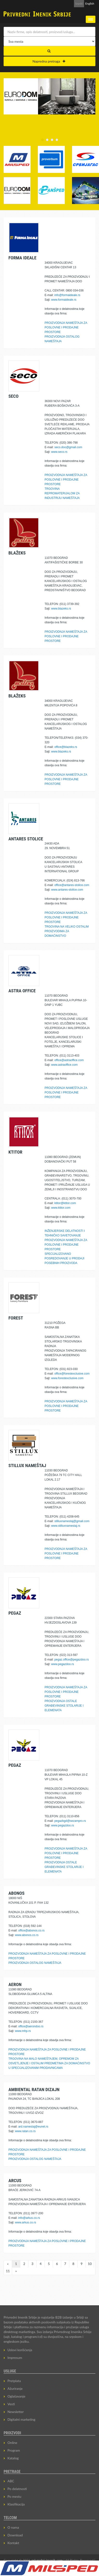 The width and height of the screenshot is (99, 2576). What do you see at coordinates (14, 1613) in the screenshot?
I see `PEGAZ` at bounding box center [14, 1613].